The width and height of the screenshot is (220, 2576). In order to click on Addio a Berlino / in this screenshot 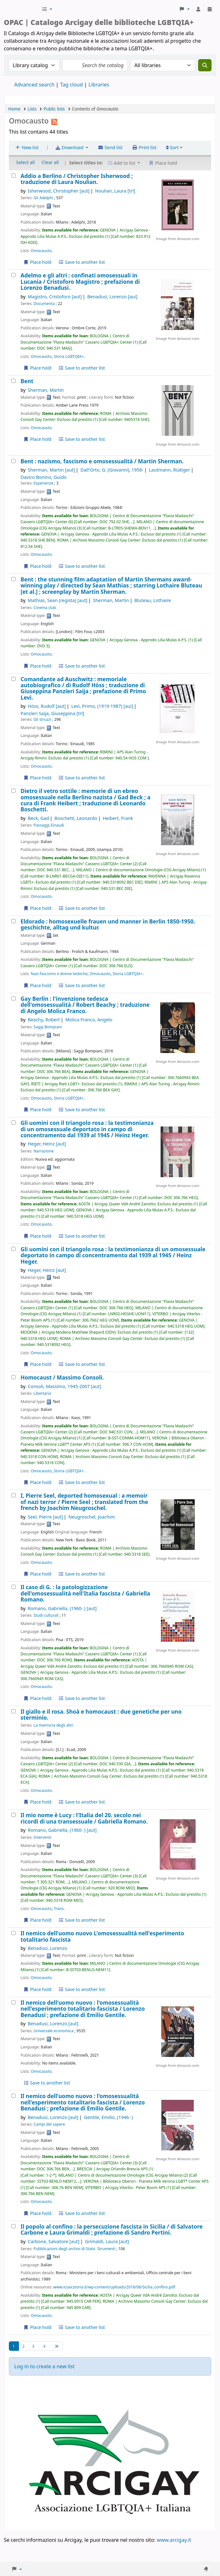, I will do `click(77, 179)`.